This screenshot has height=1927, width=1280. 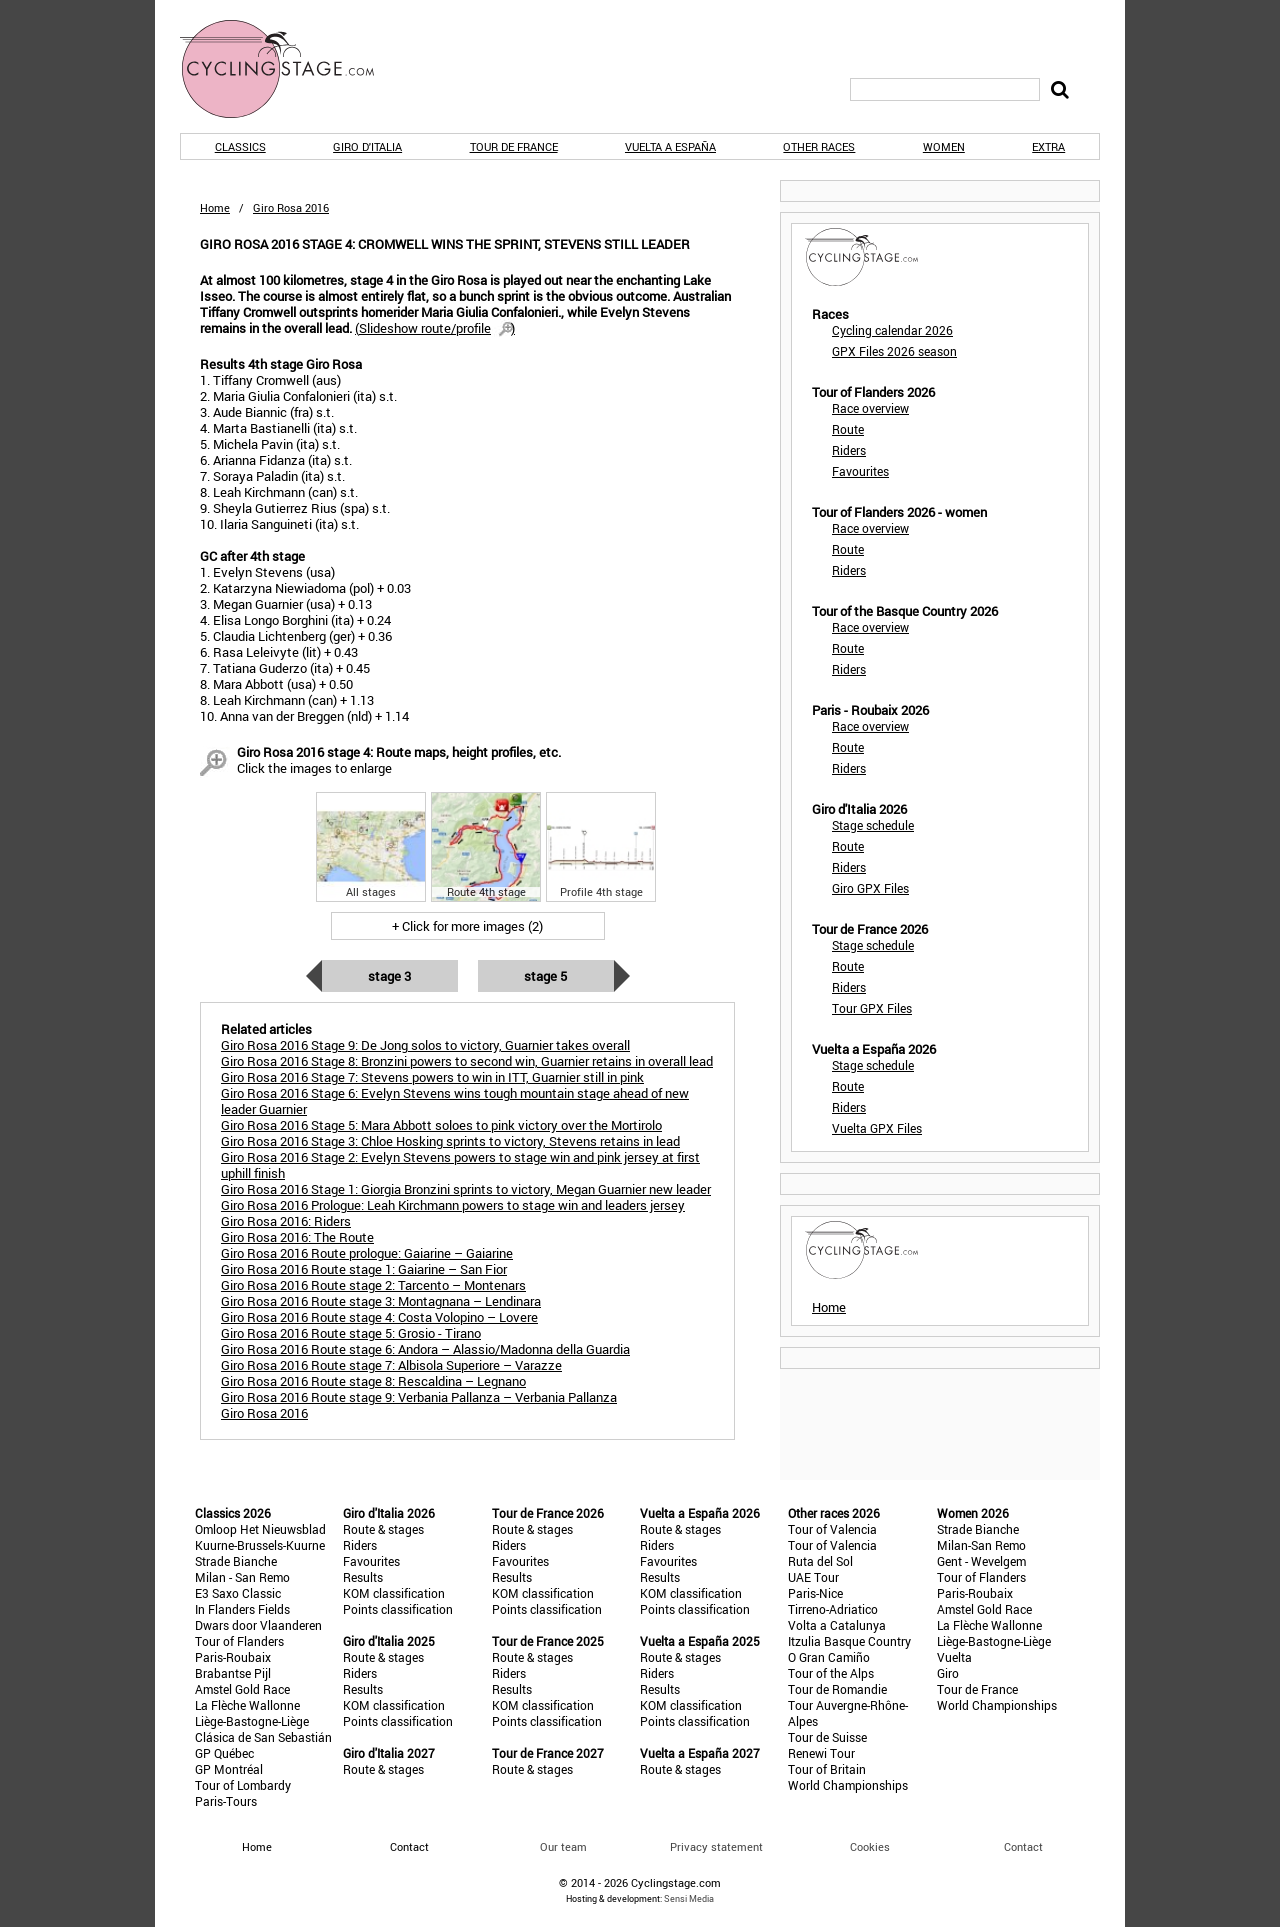 What do you see at coordinates (233, 1673) in the screenshot?
I see `Brabantse Pijl` at bounding box center [233, 1673].